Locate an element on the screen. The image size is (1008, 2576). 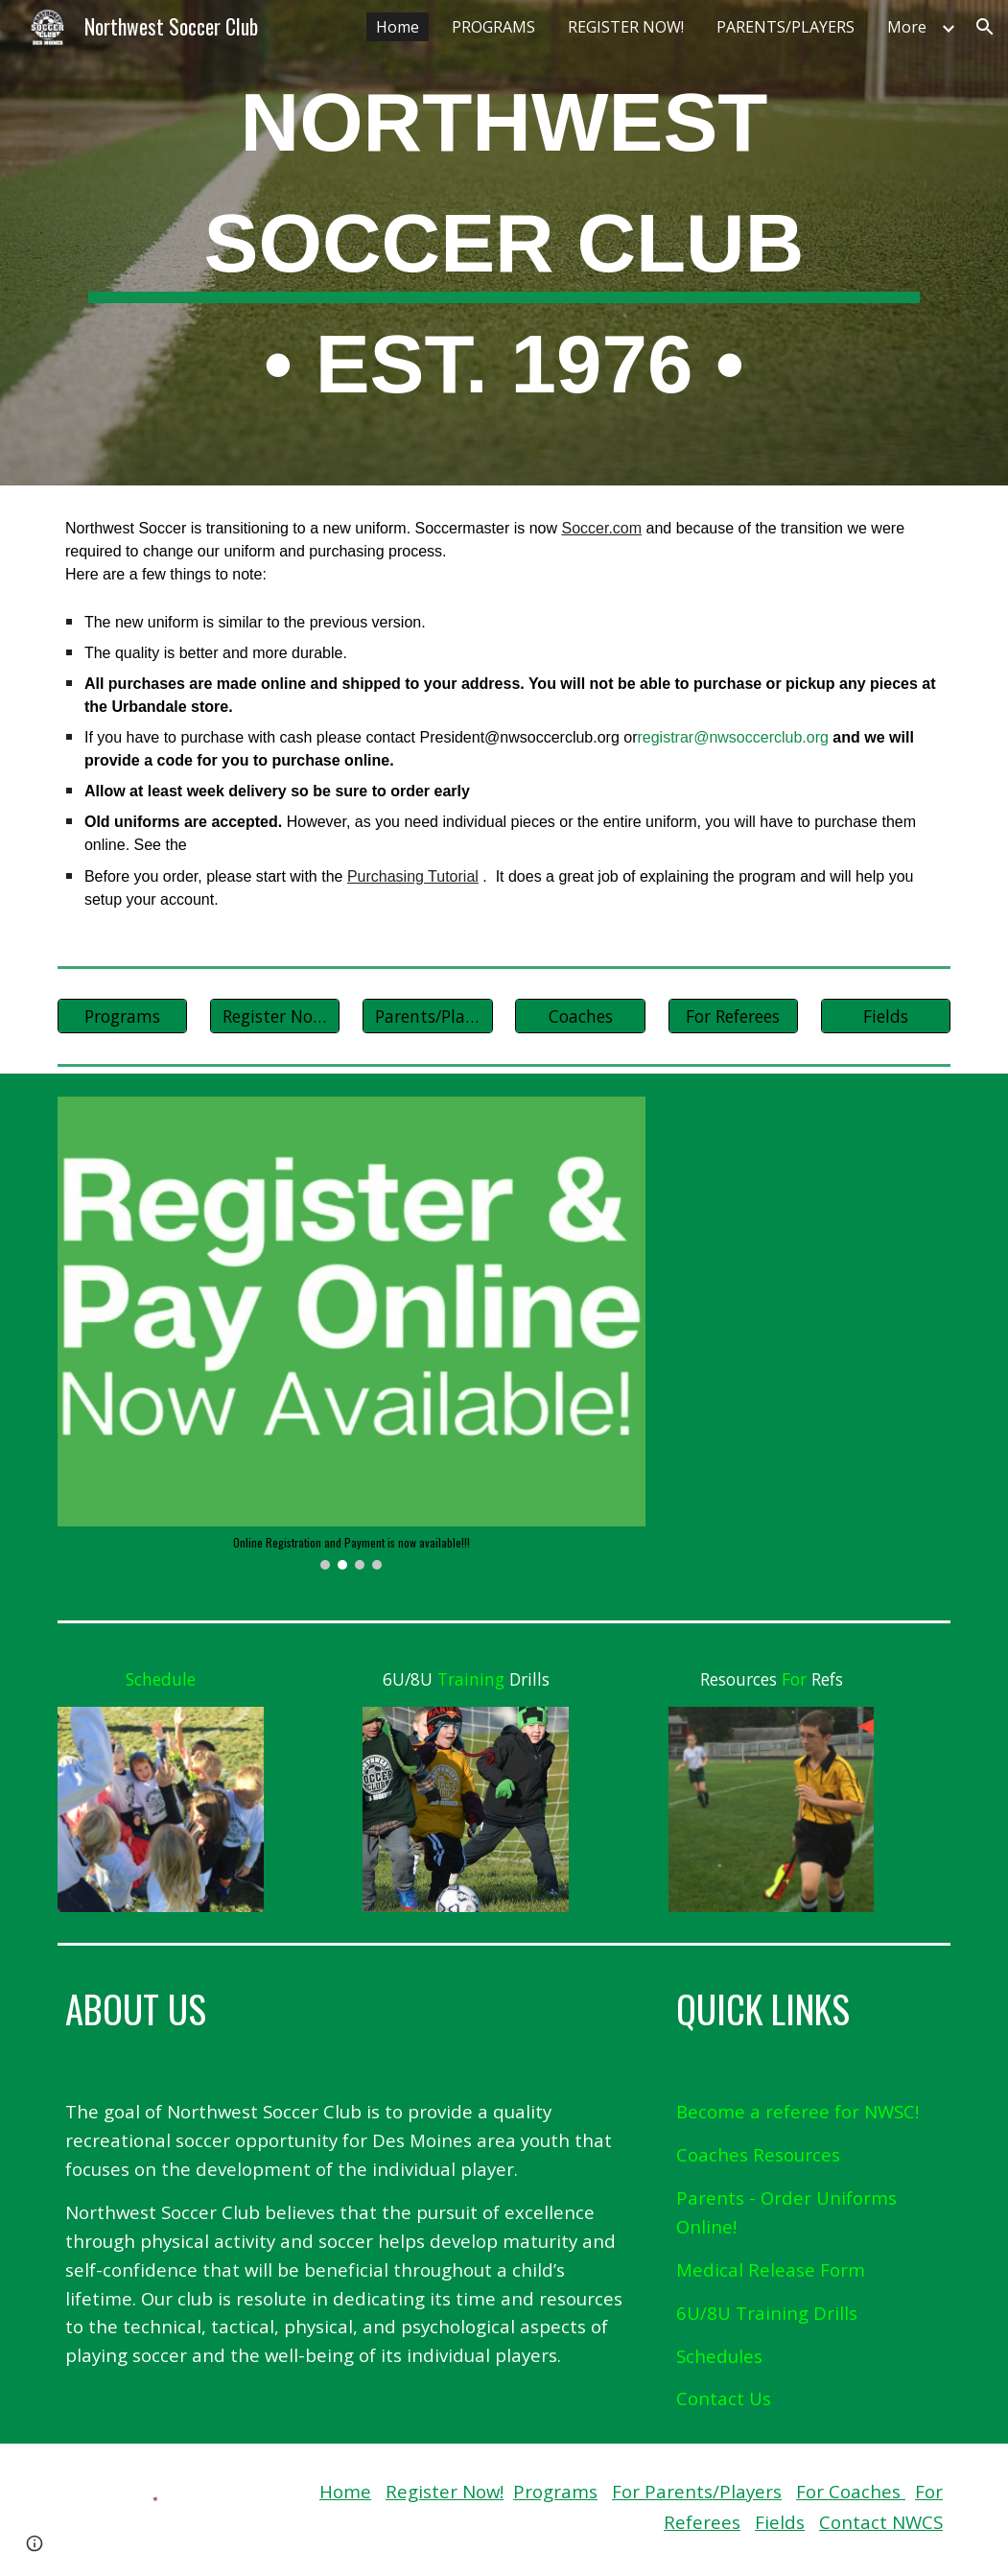
[main] is located at coordinates (504, 243).